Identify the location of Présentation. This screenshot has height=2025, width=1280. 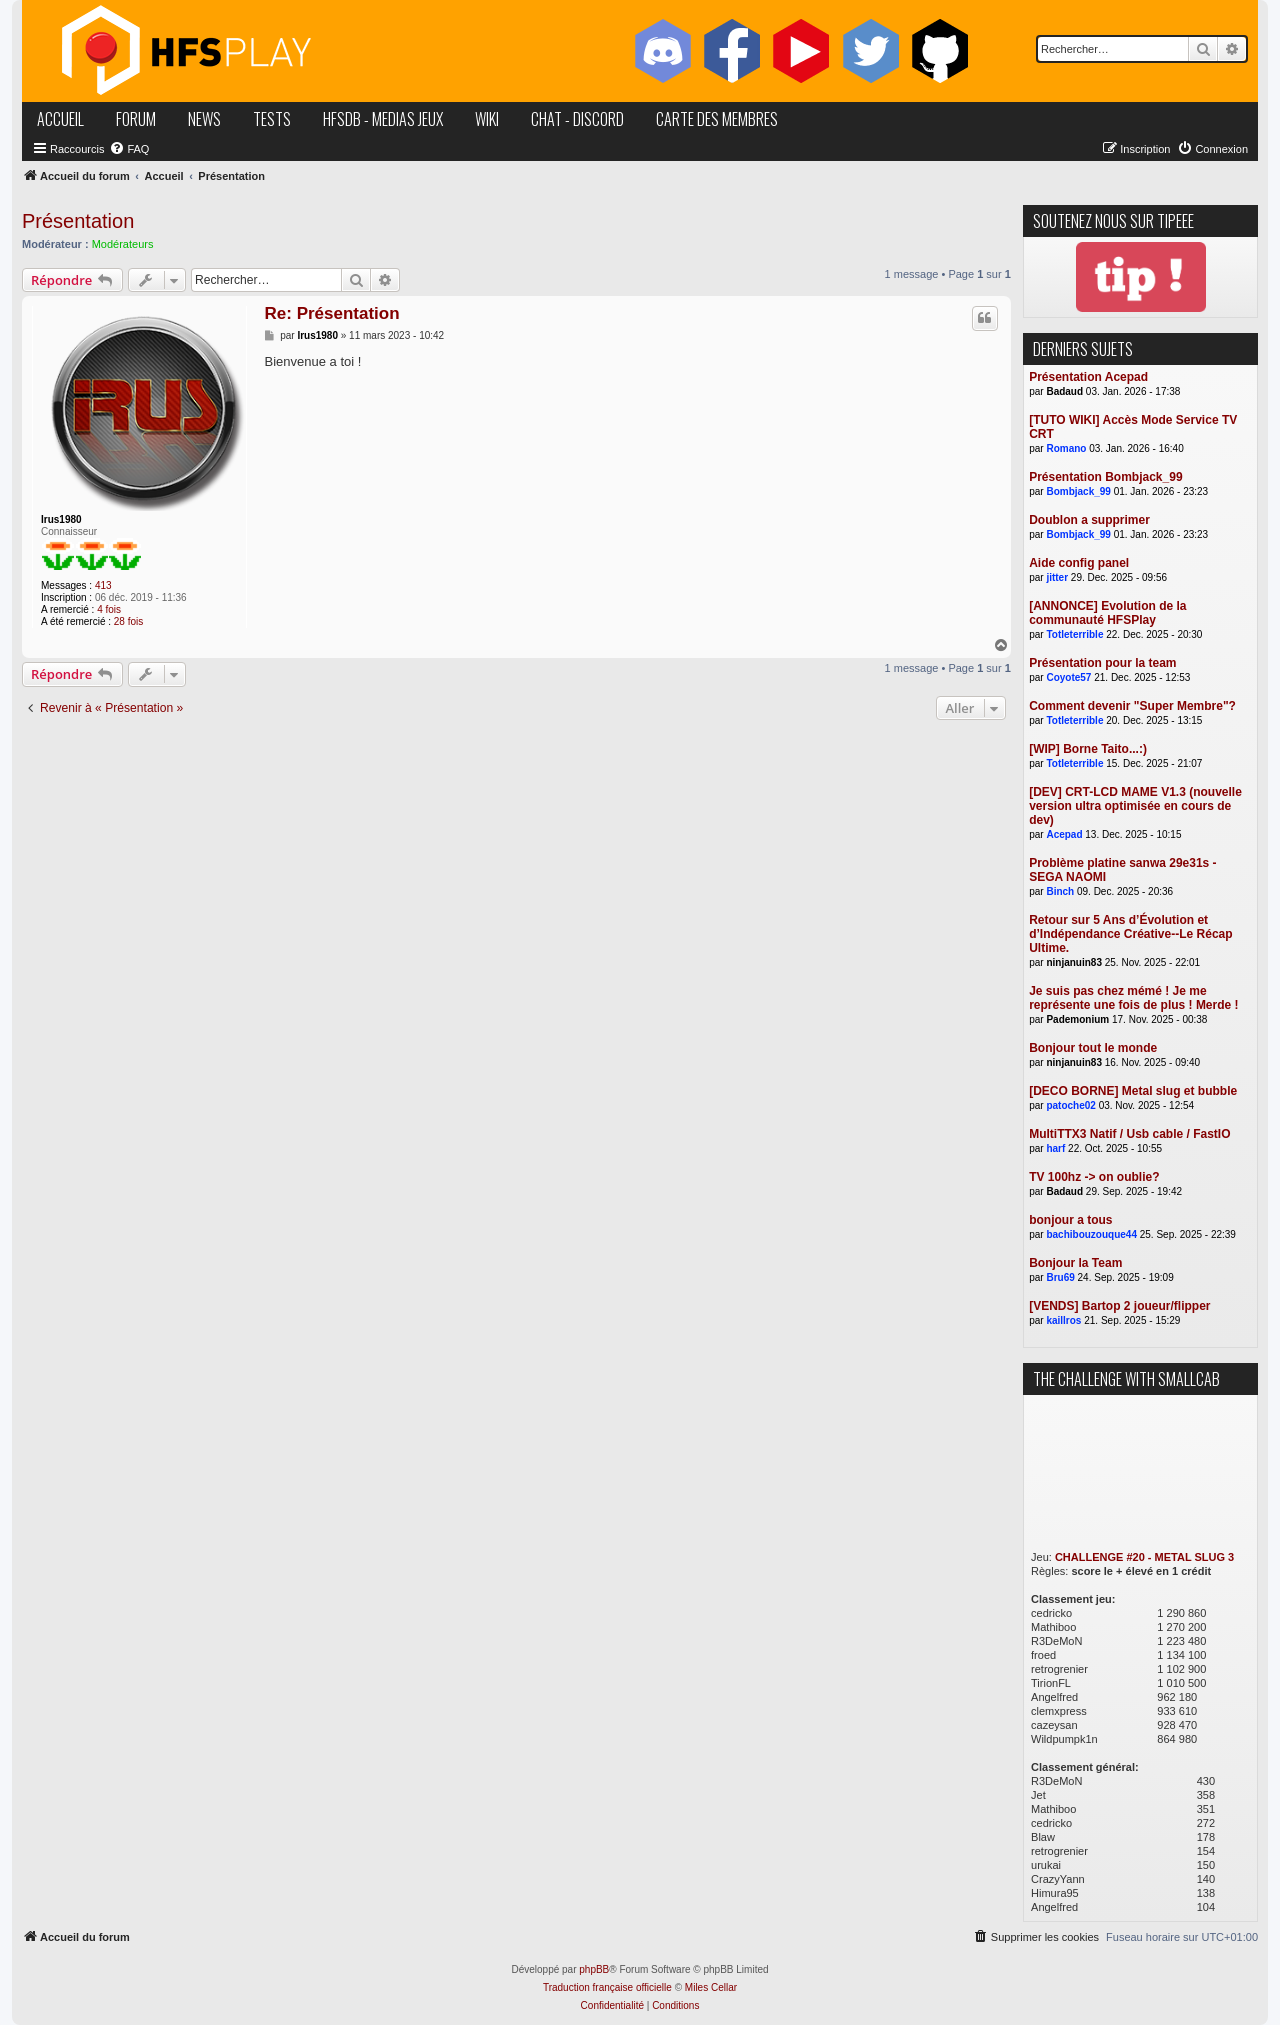
(78, 221).